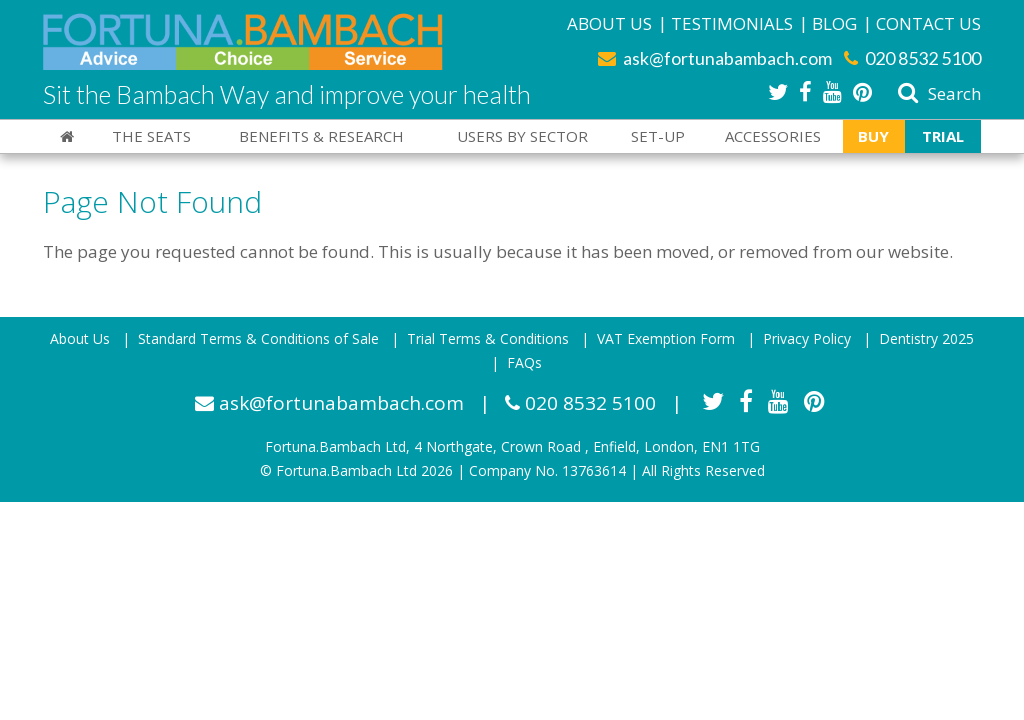 This screenshot has height=720, width=1024. What do you see at coordinates (524, 362) in the screenshot?
I see `FAQs` at bounding box center [524, 362].